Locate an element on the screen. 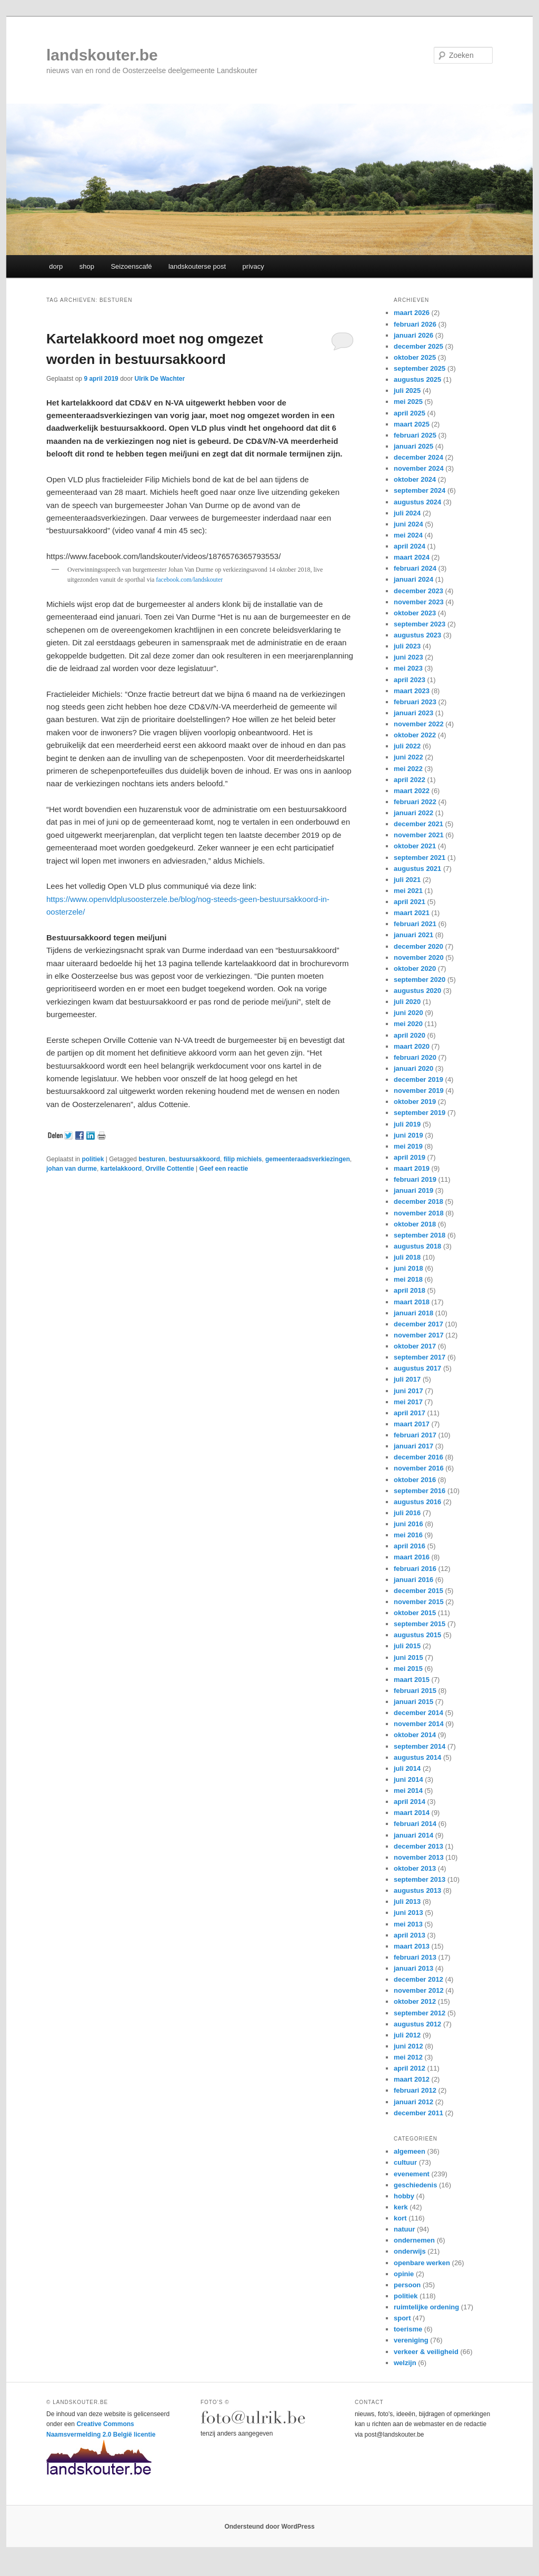  januari 2024 is located at coordinates (413, 579).